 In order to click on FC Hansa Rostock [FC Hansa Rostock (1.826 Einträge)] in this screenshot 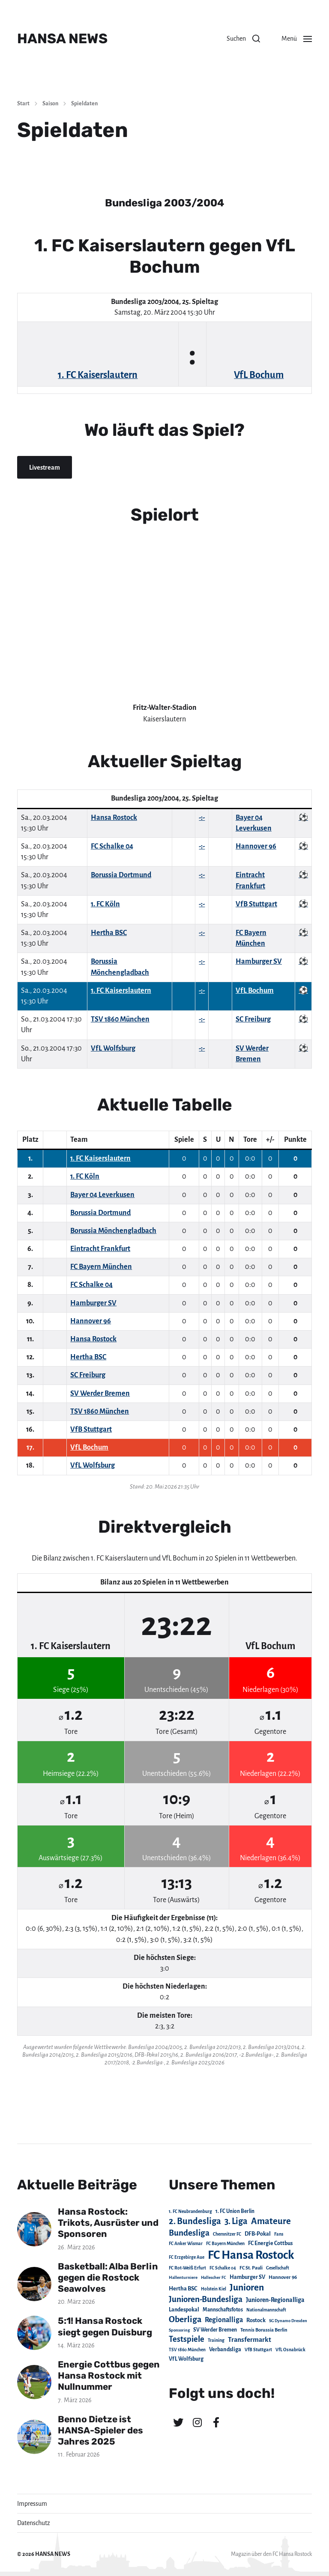, I will do `click(251, 2255)`.